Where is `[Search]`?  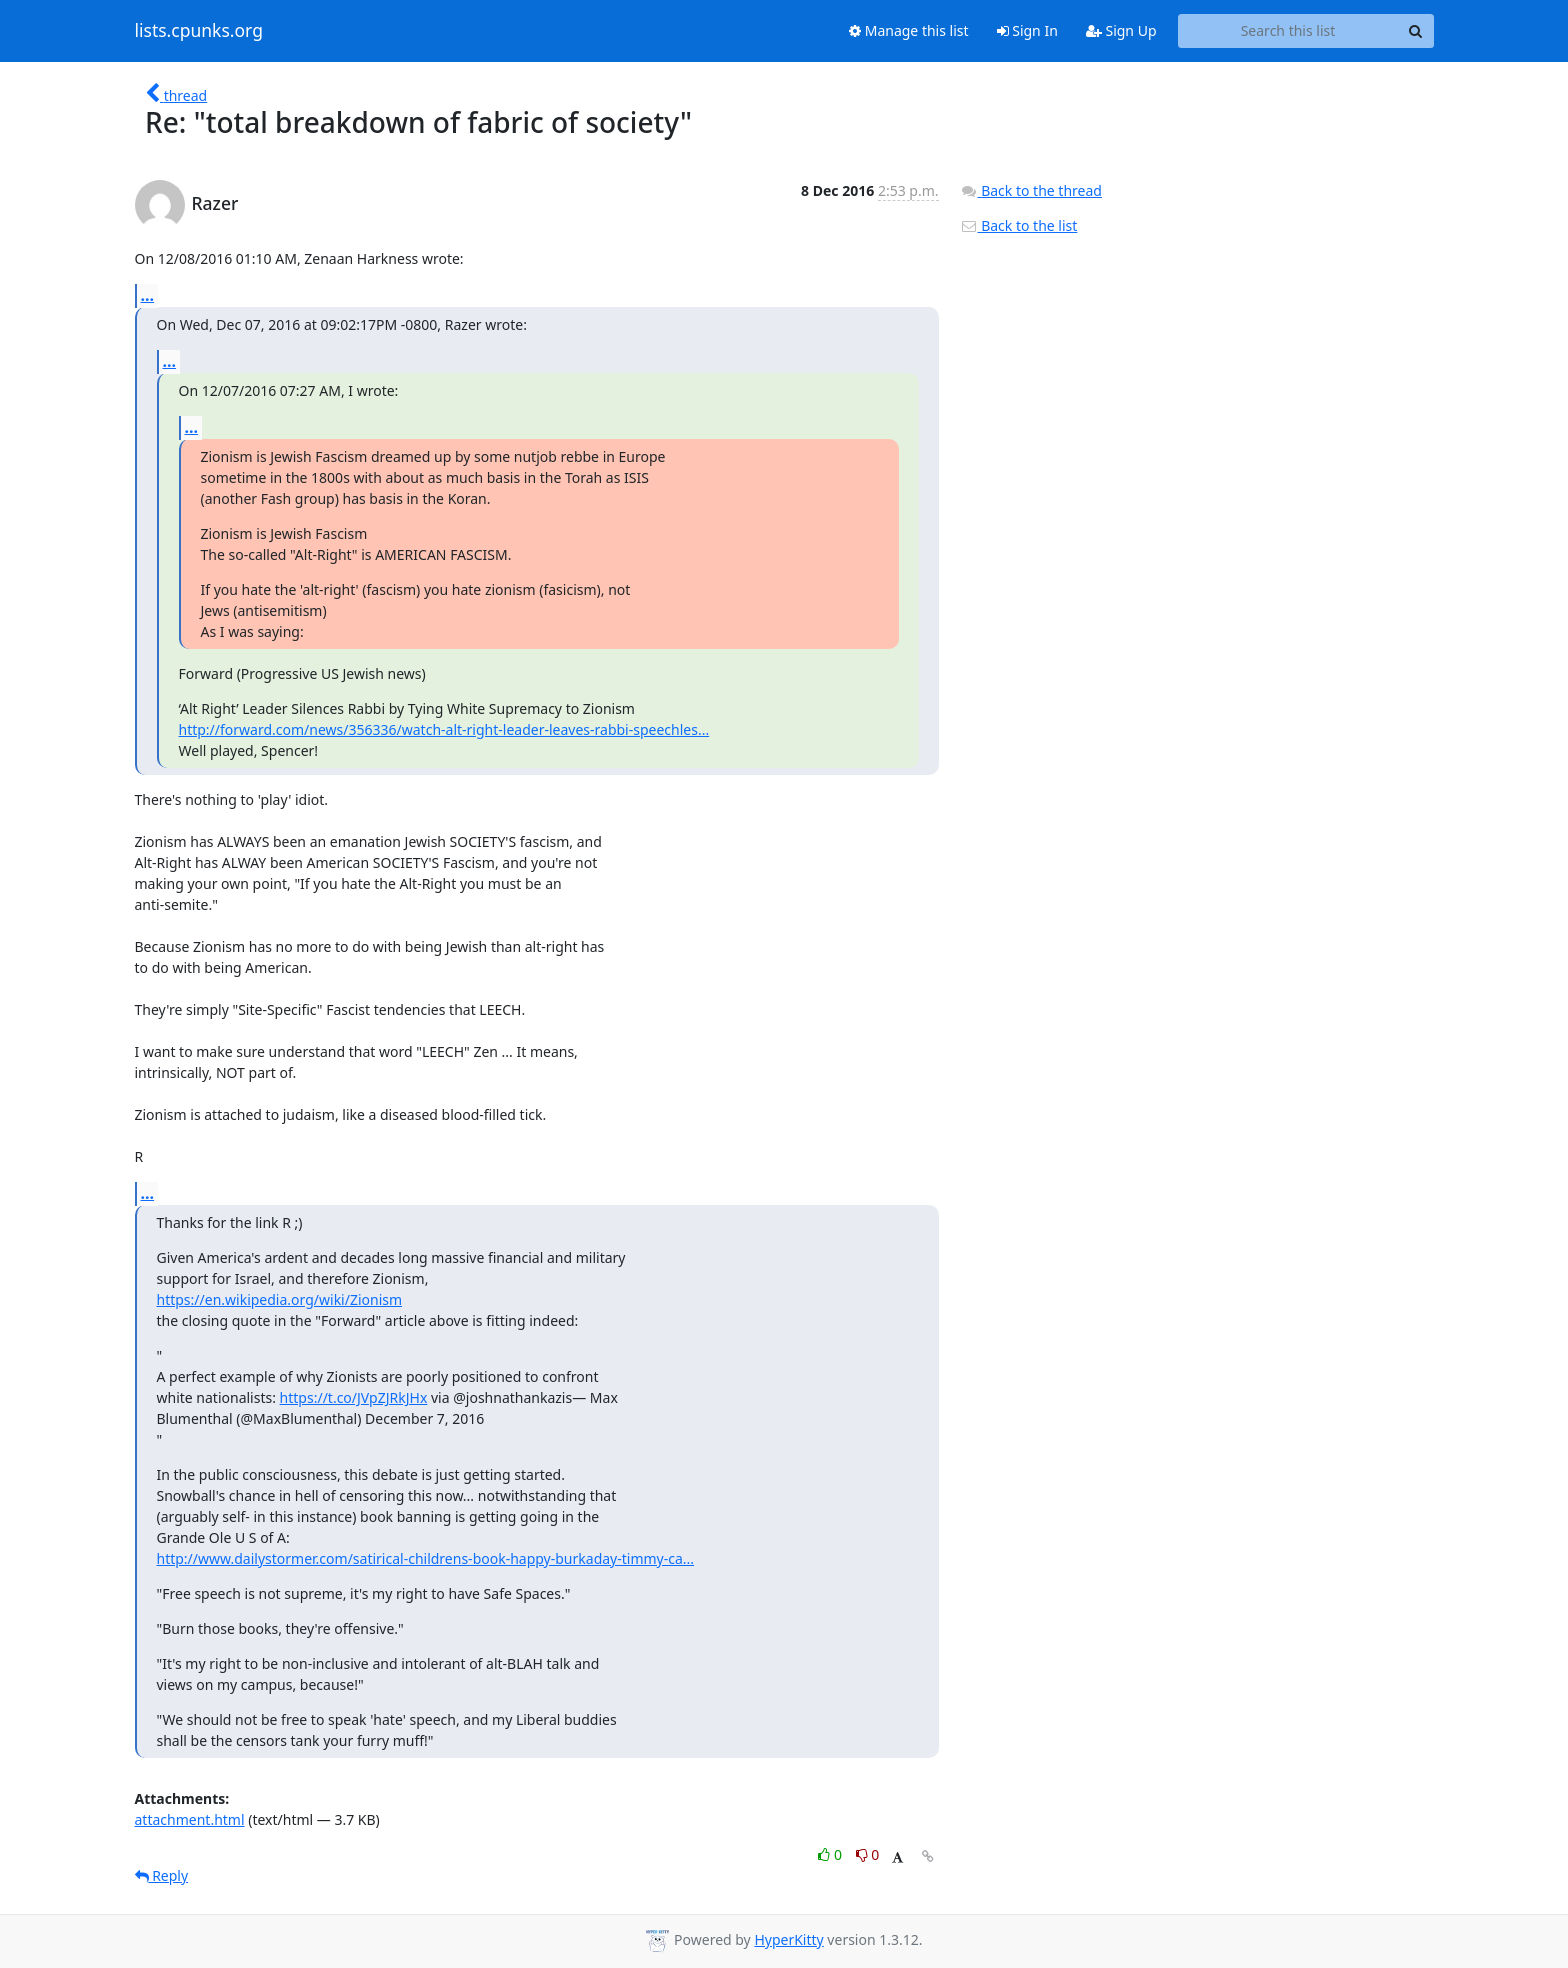 [Search] is located at coordinates (1416, 31).